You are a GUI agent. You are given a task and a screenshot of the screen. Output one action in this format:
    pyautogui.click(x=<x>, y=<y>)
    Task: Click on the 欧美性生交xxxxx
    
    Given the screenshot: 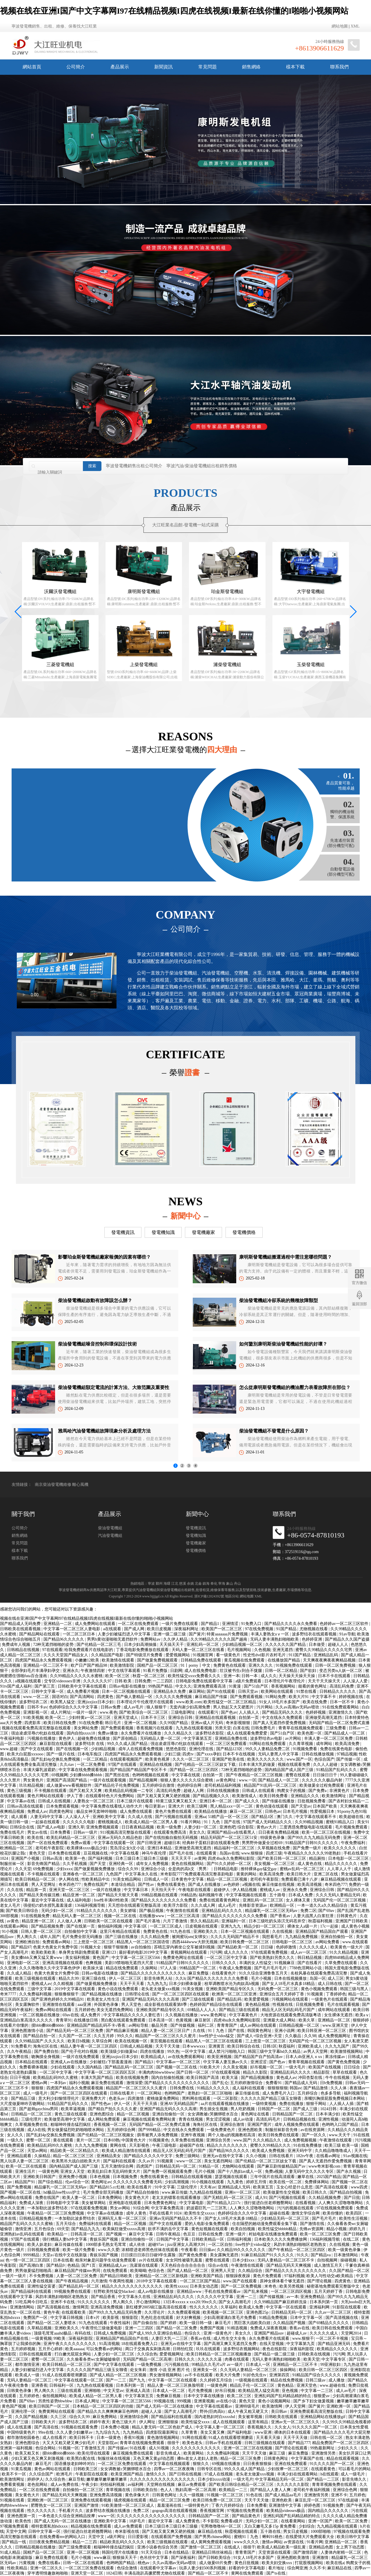 What is the action you would take?
    pyautogui.click(x=200, y=2213)
    